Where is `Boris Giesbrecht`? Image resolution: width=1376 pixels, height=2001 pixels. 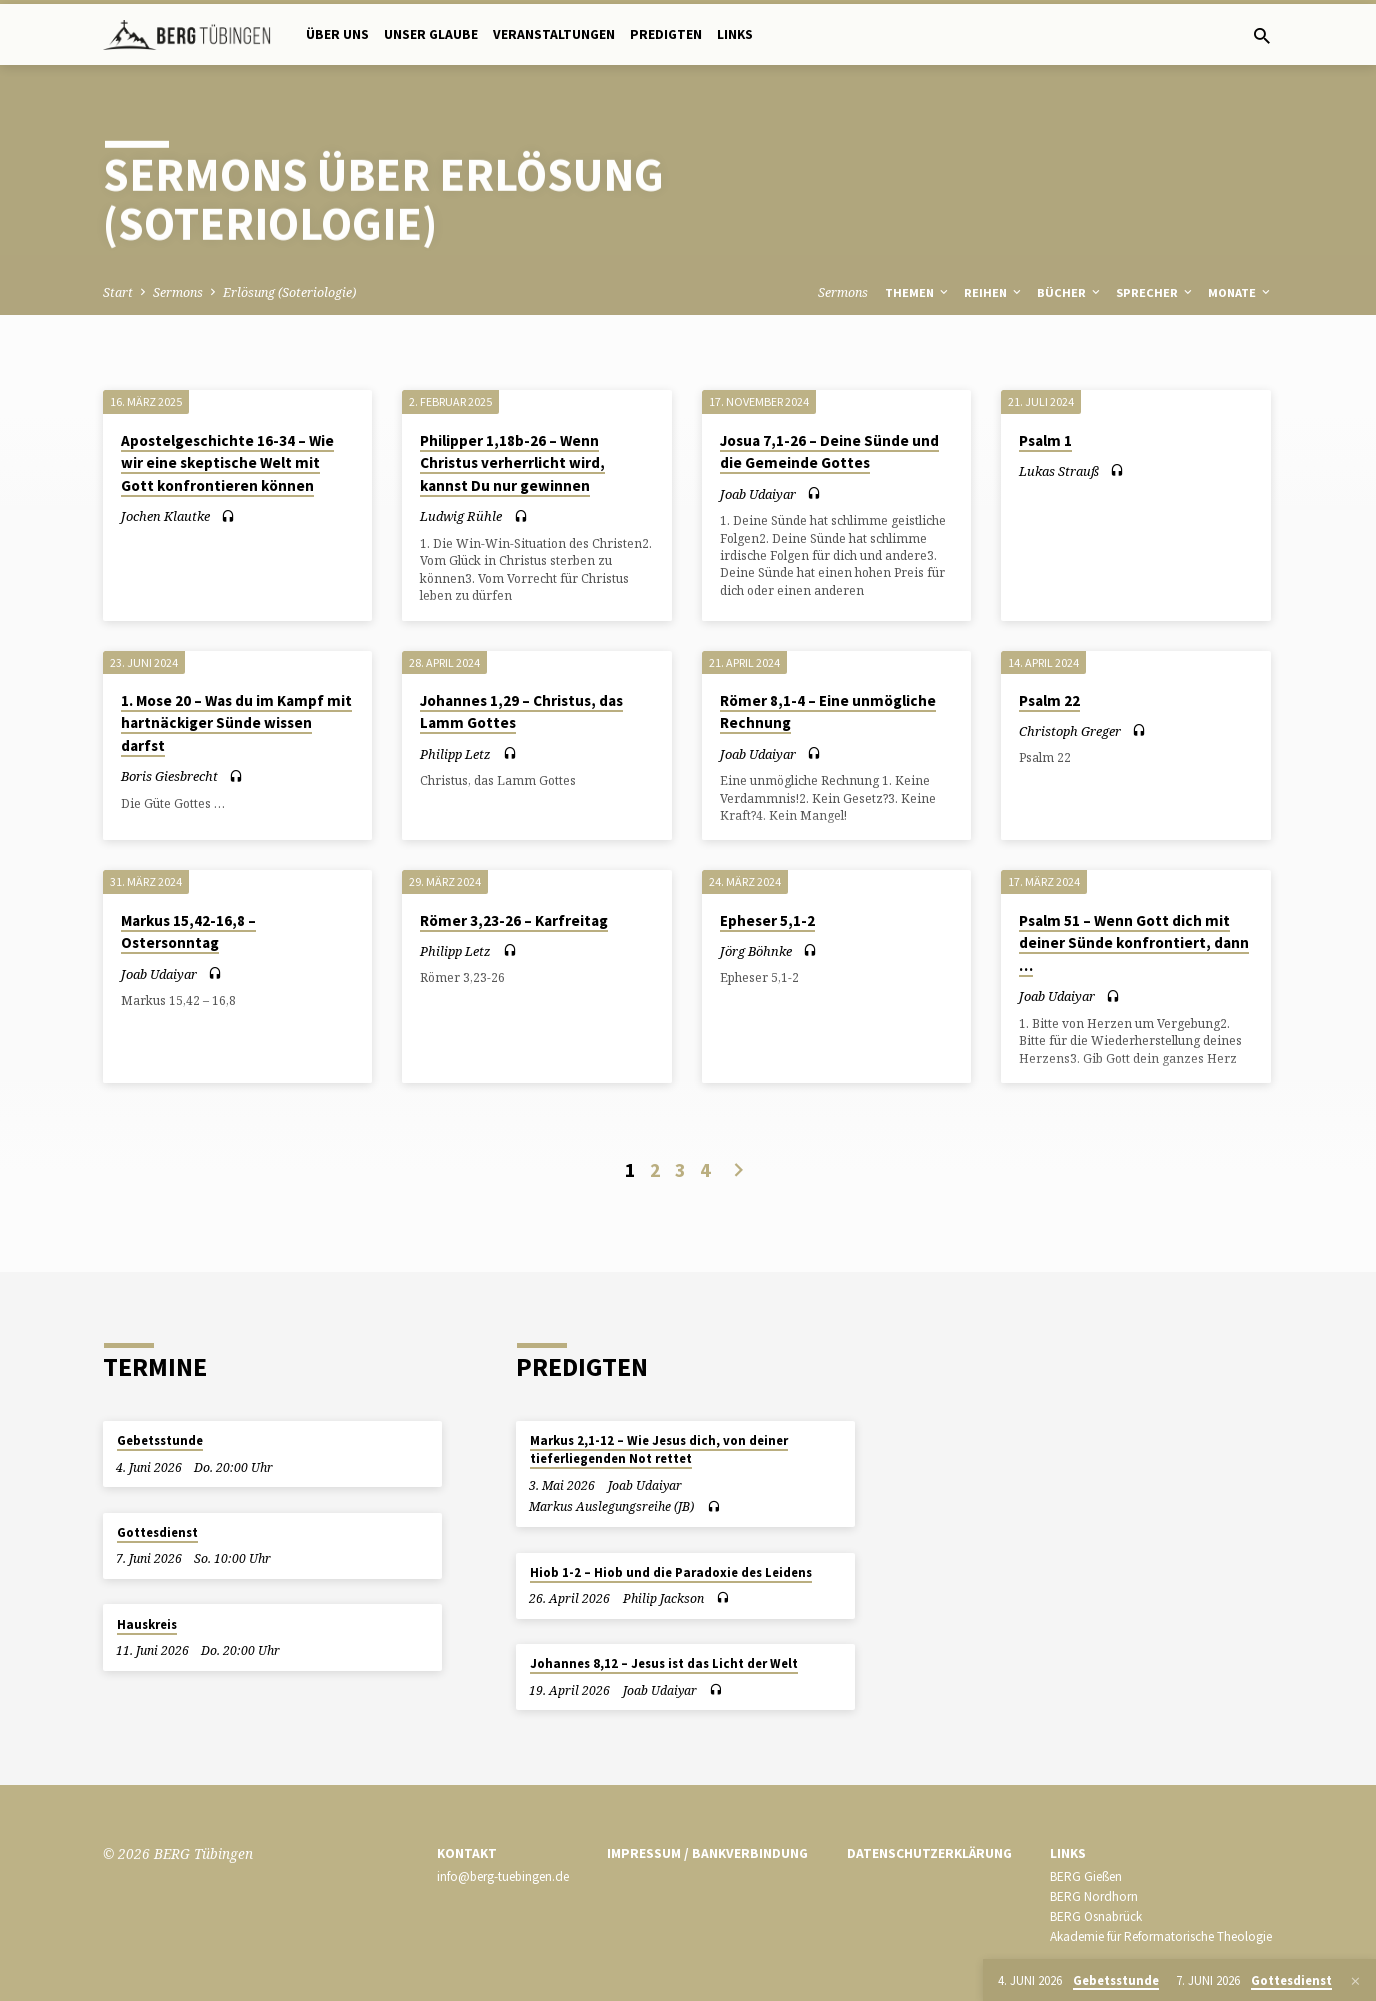
Boris Giesbrecht is located at coordinates (169, 776).